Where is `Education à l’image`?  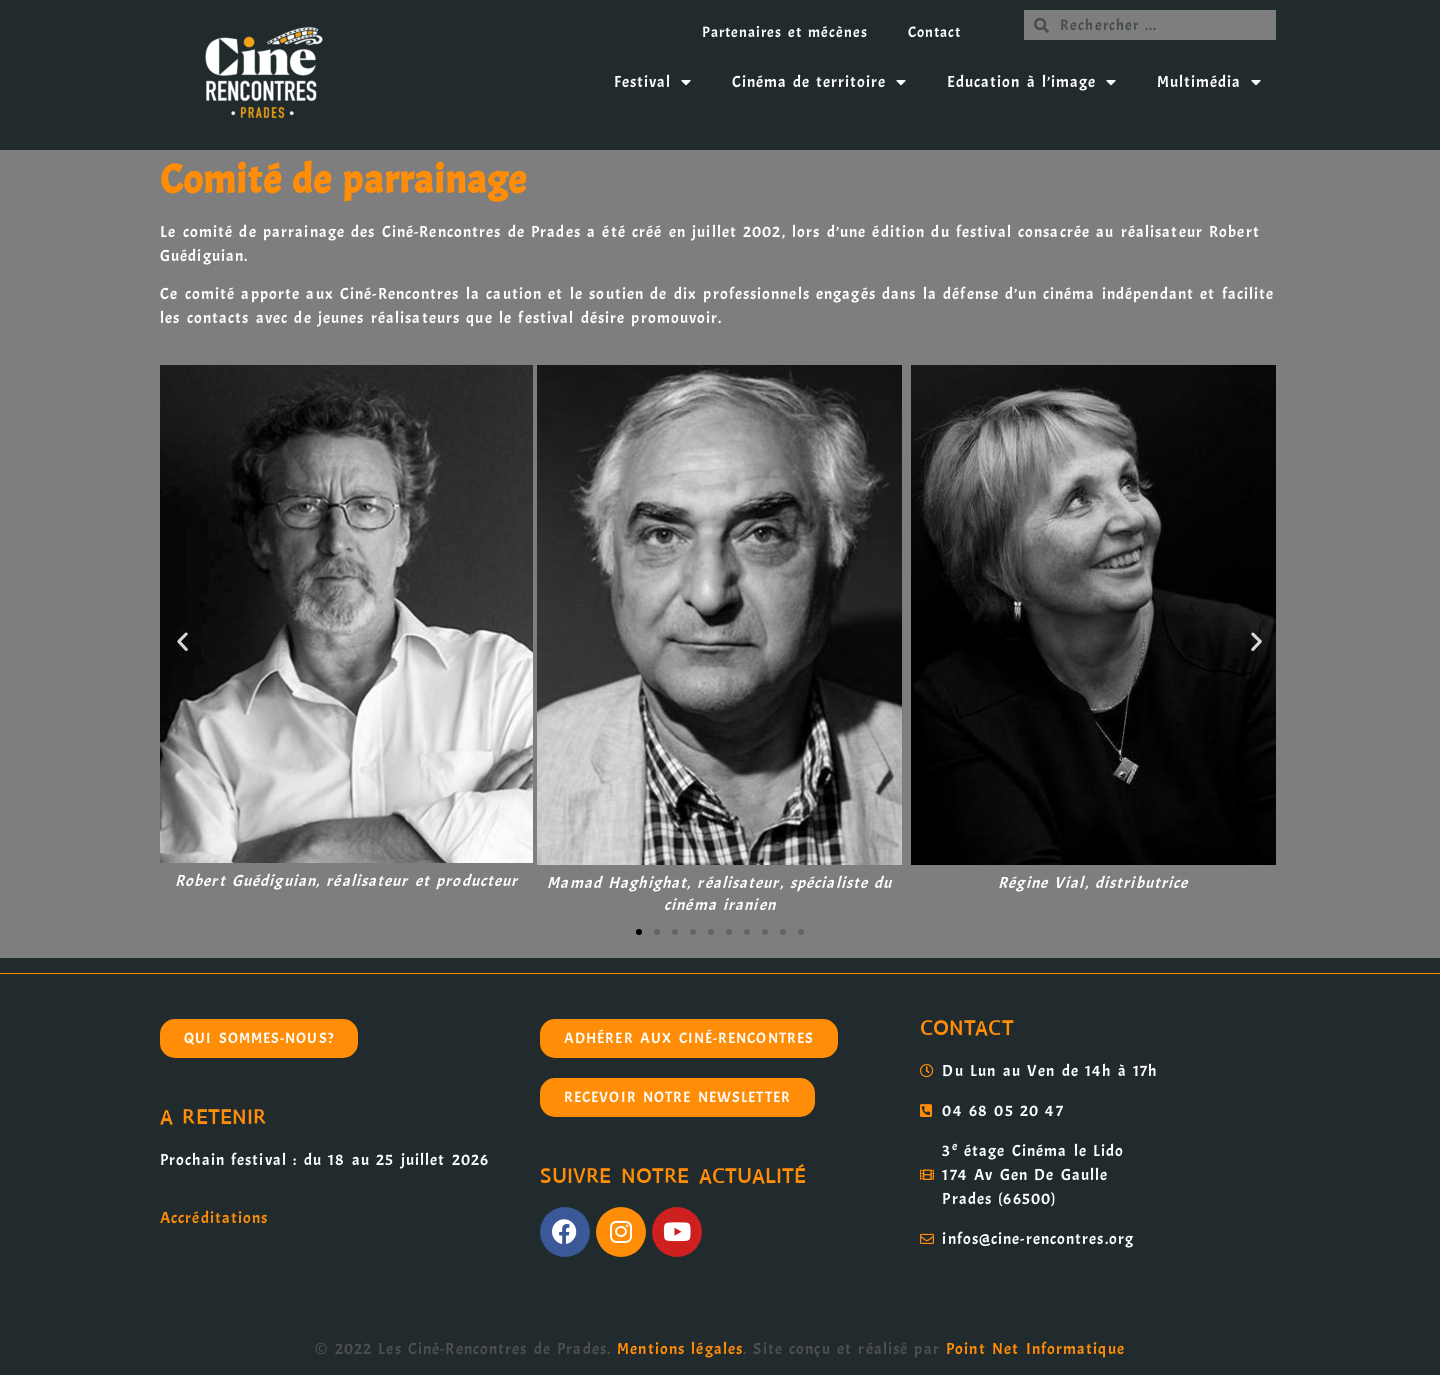 Education à l’image is located at coordinates (1031, 82).